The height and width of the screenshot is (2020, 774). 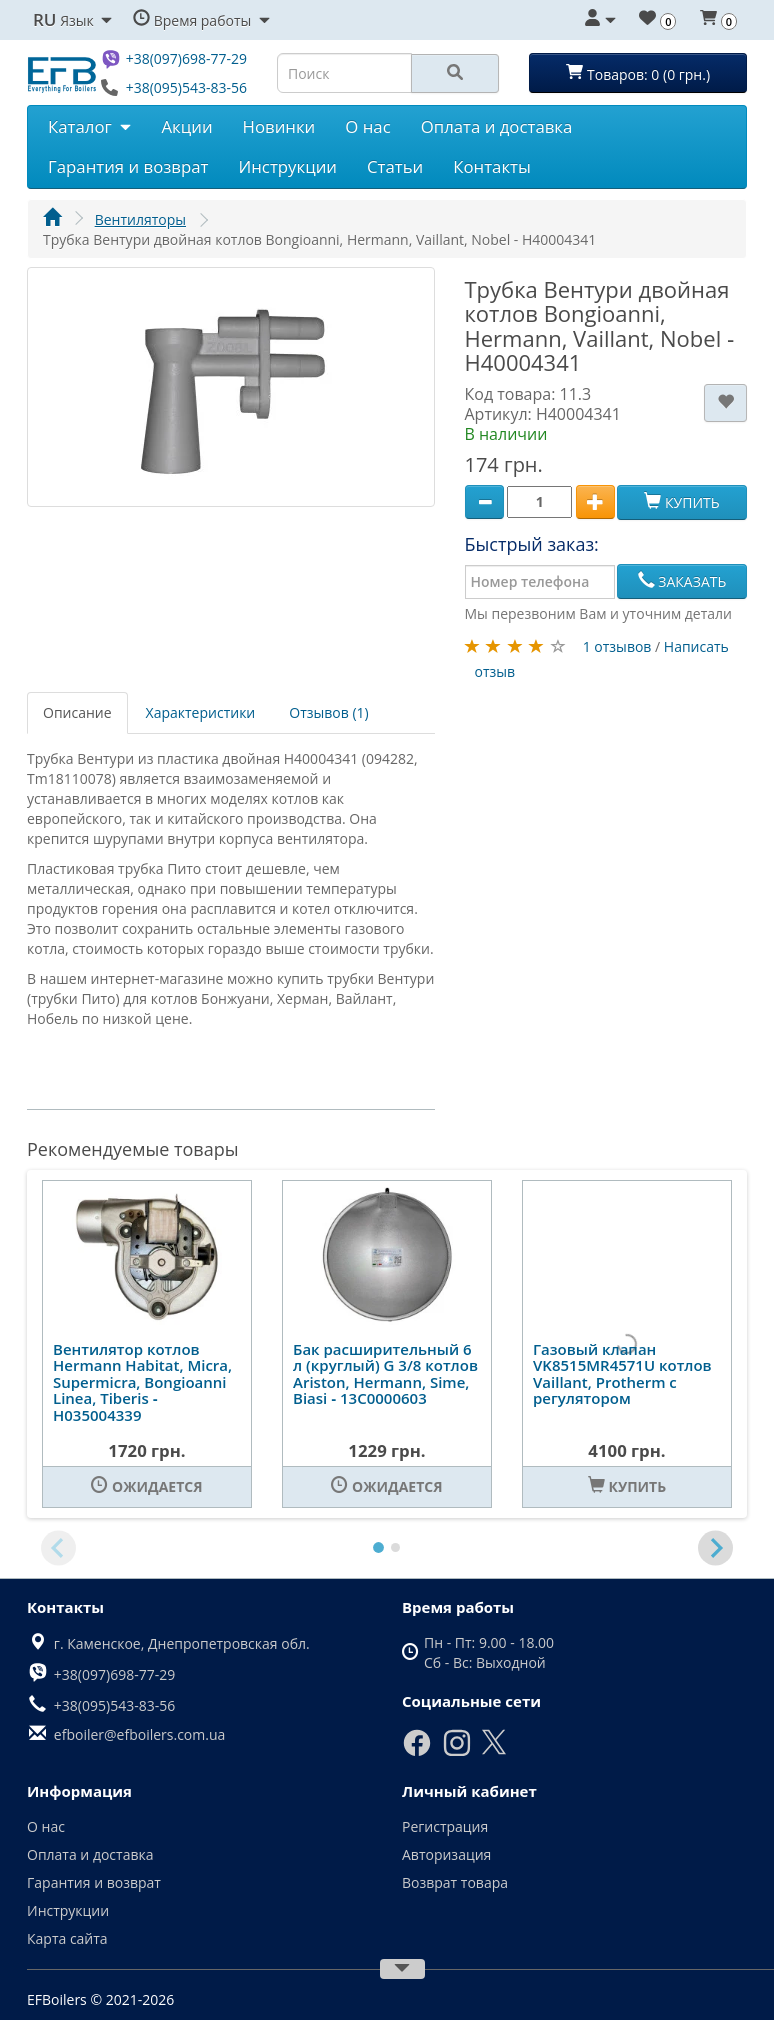 What do you see at coordinates (139, 1734) in the screenshot?
I see `efboiler@efboilers.com.ua` at bounding box center [139, 1734].